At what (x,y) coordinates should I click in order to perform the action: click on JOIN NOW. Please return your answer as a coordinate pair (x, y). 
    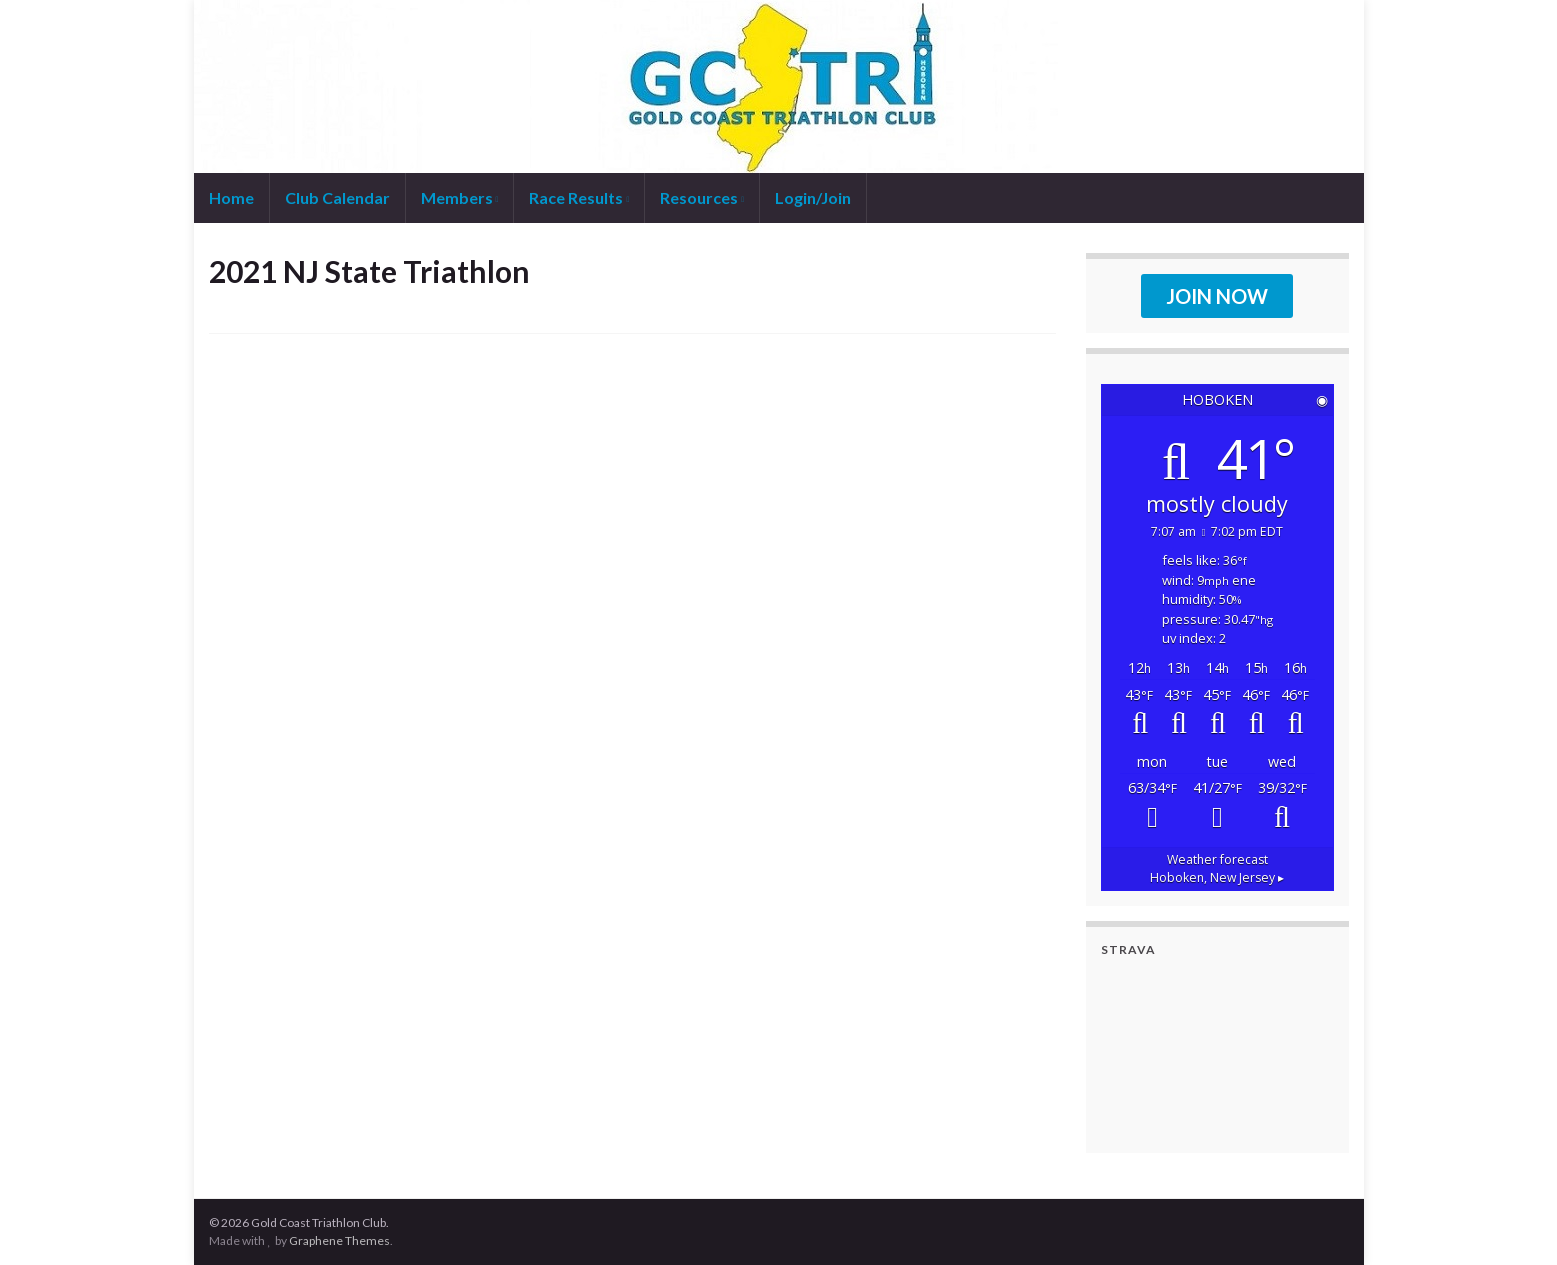
    Looking at the image, I should click on (1217, 296).